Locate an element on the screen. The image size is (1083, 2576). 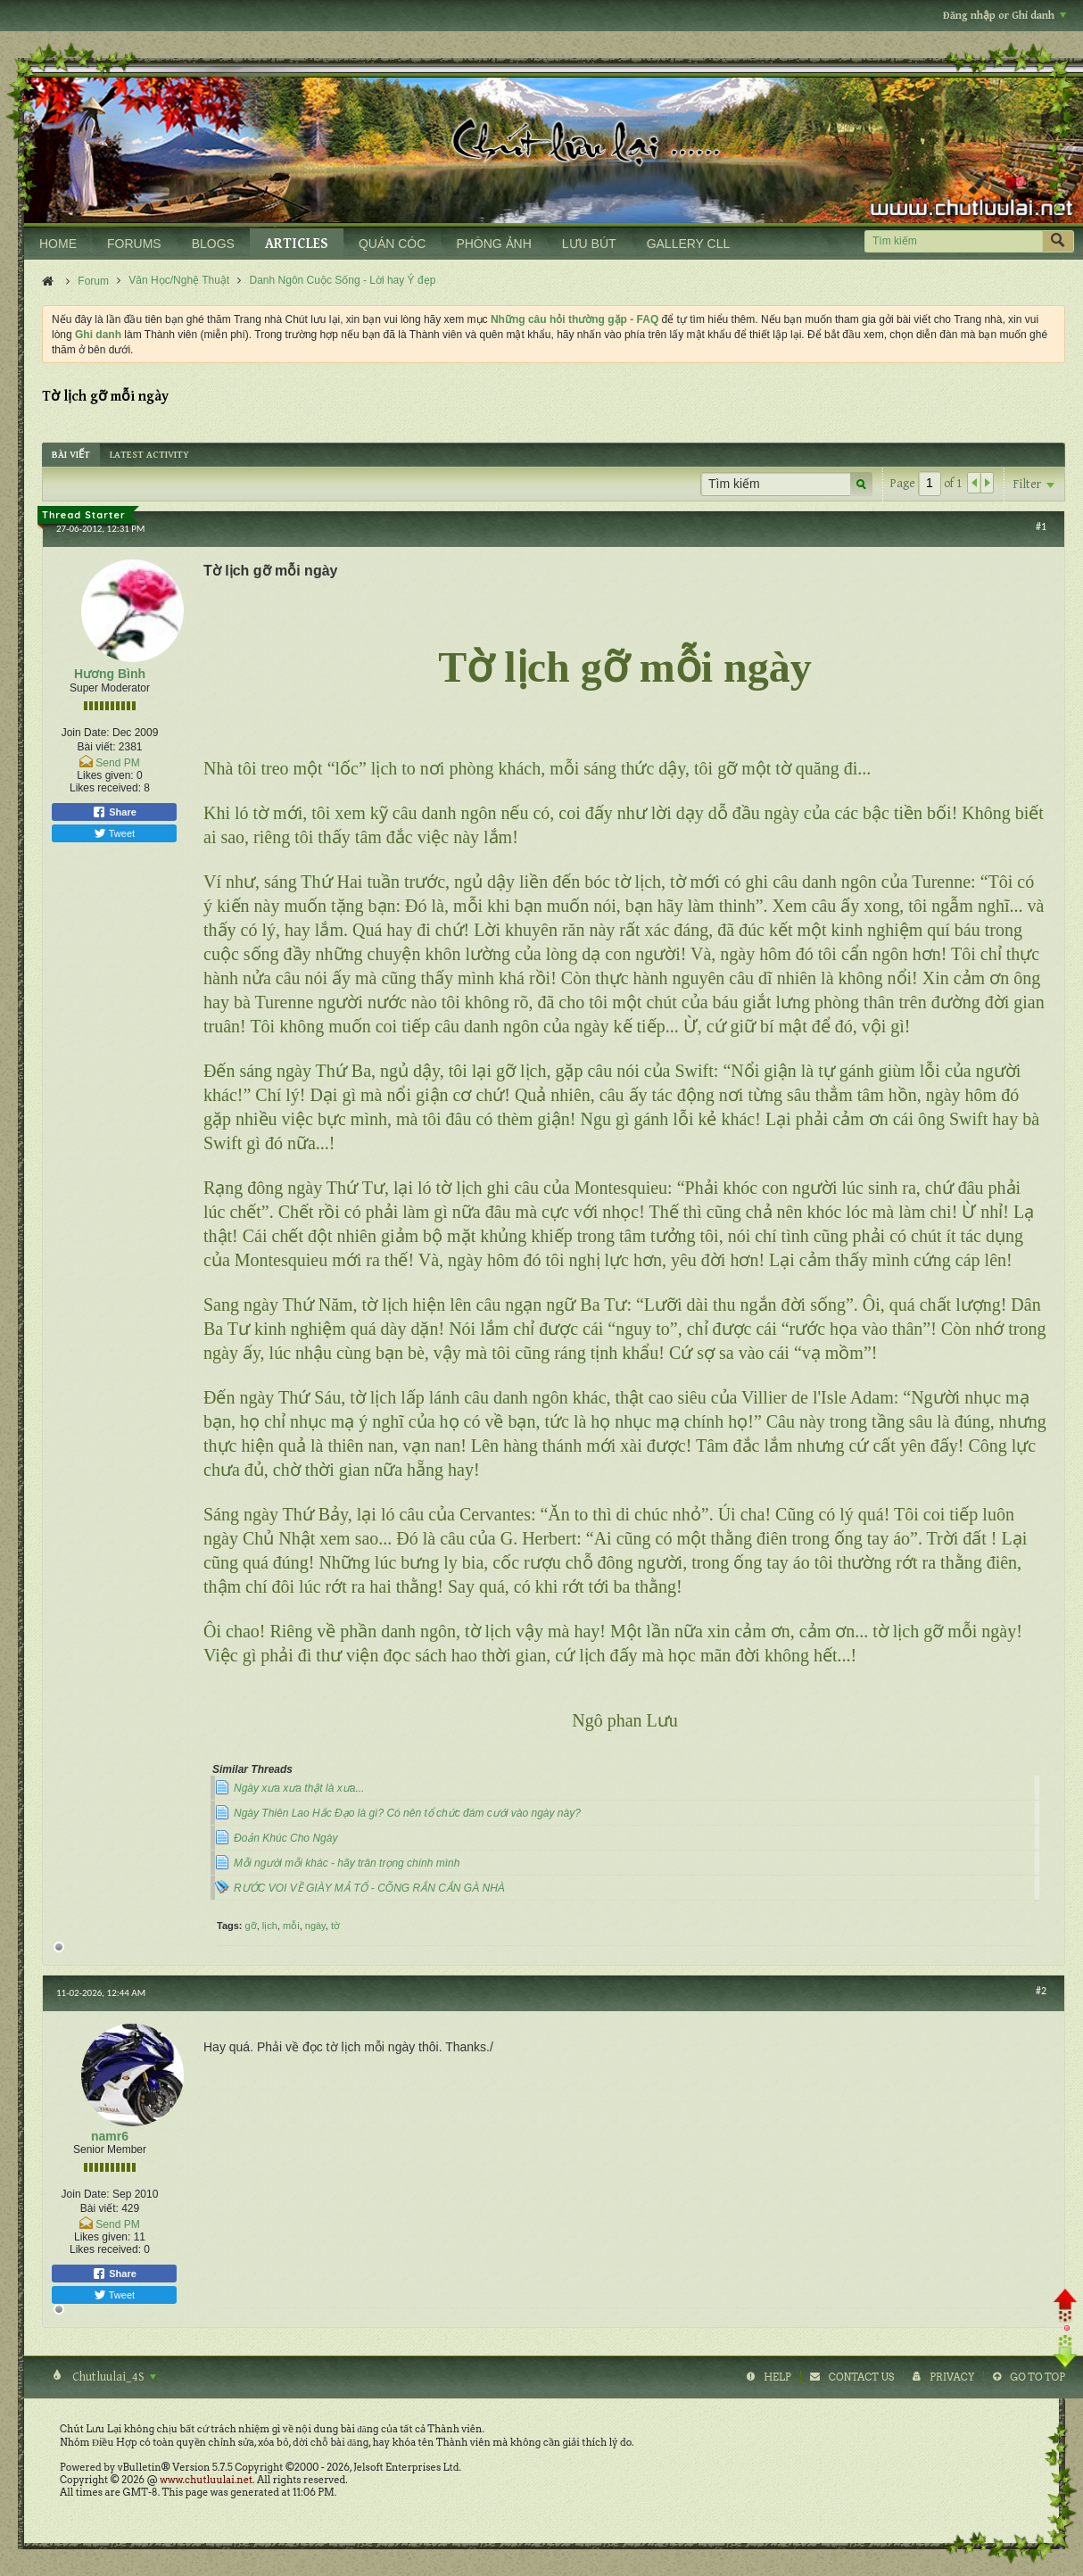
Bài viết: is located at coordinates (96, 747).